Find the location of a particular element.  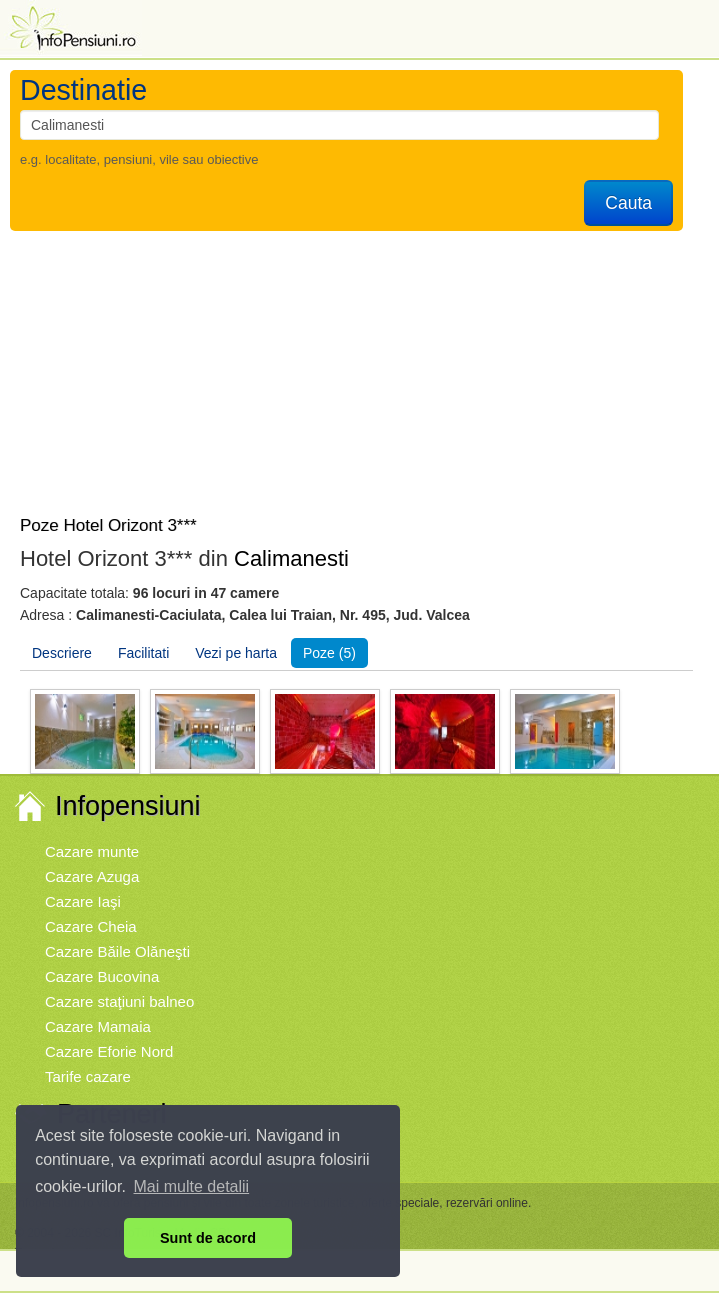

Cazare Mamaia is located at coordinates (98, 1026).